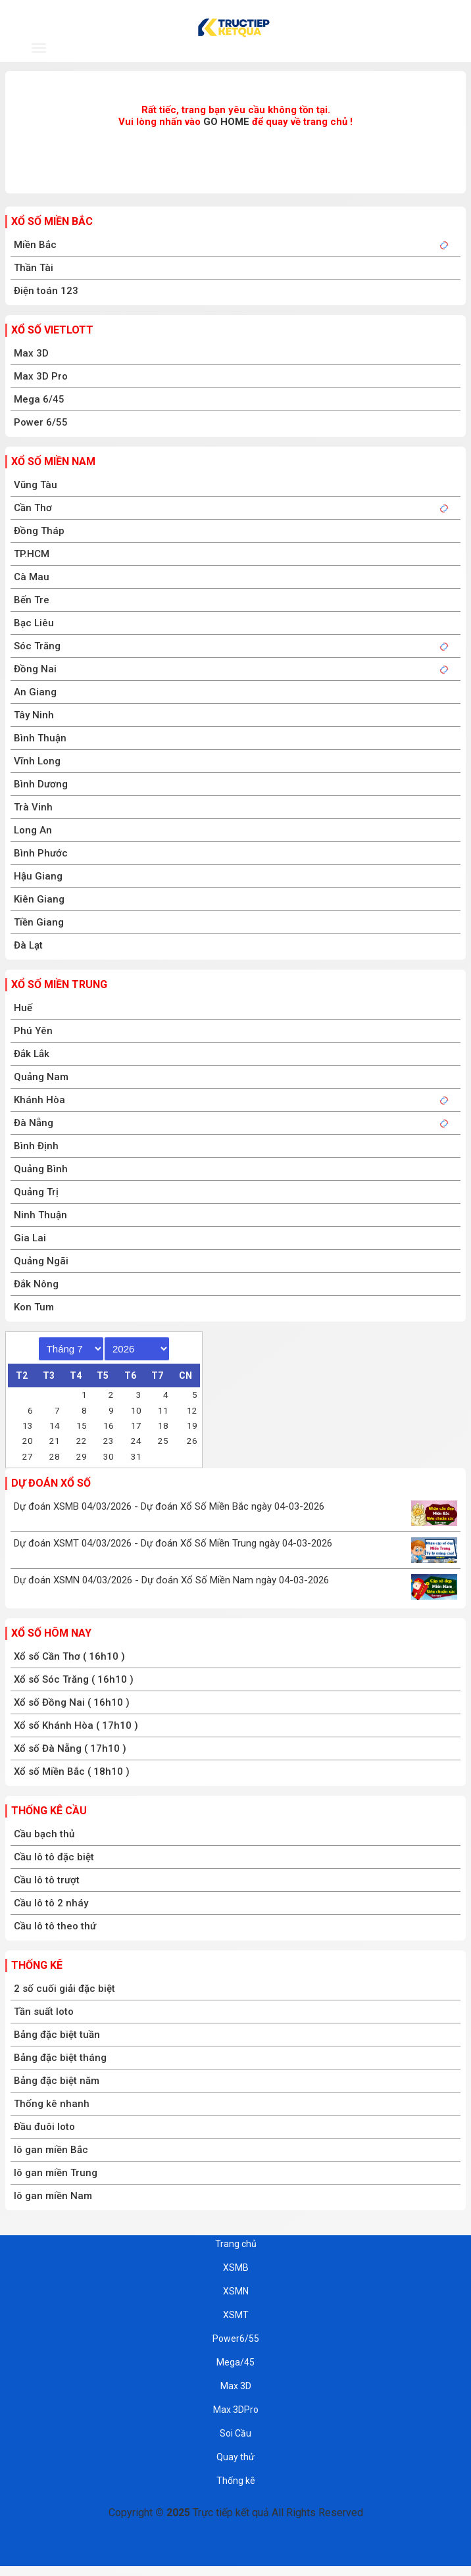 This screenshot has width=471, height=2576. I want to click on Sóc Trăng, so click(37, 646).